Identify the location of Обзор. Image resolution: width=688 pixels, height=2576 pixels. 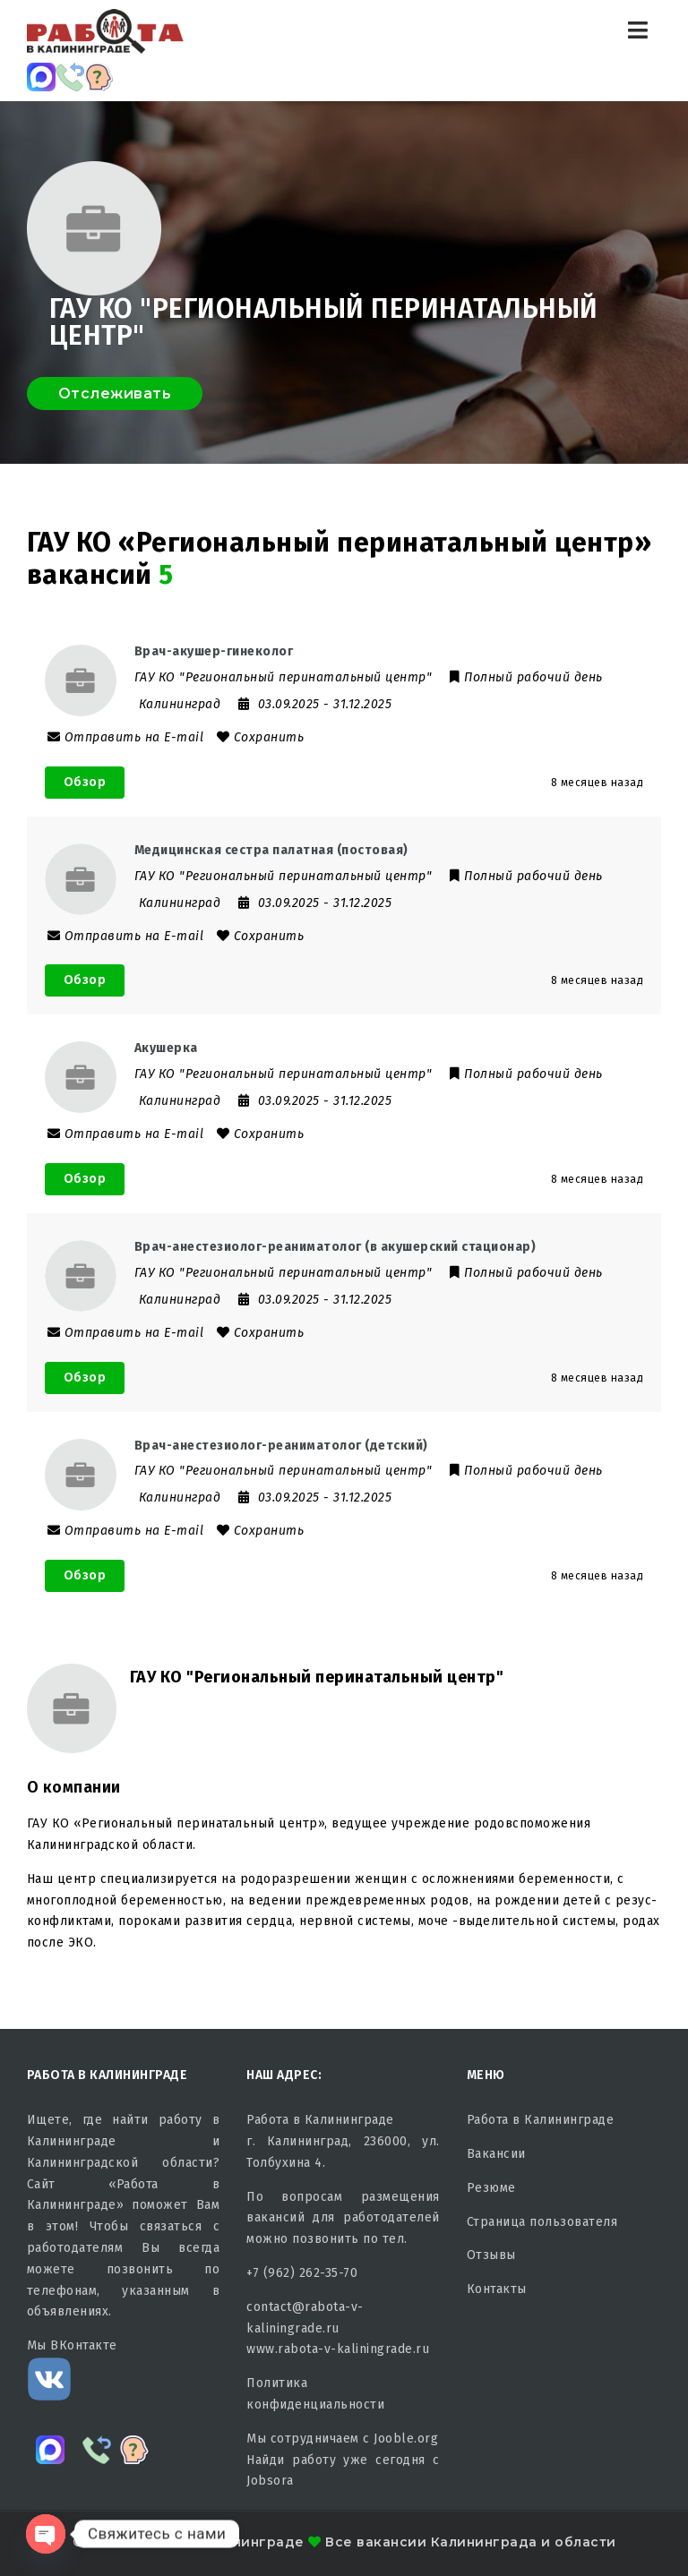
(85, 782).